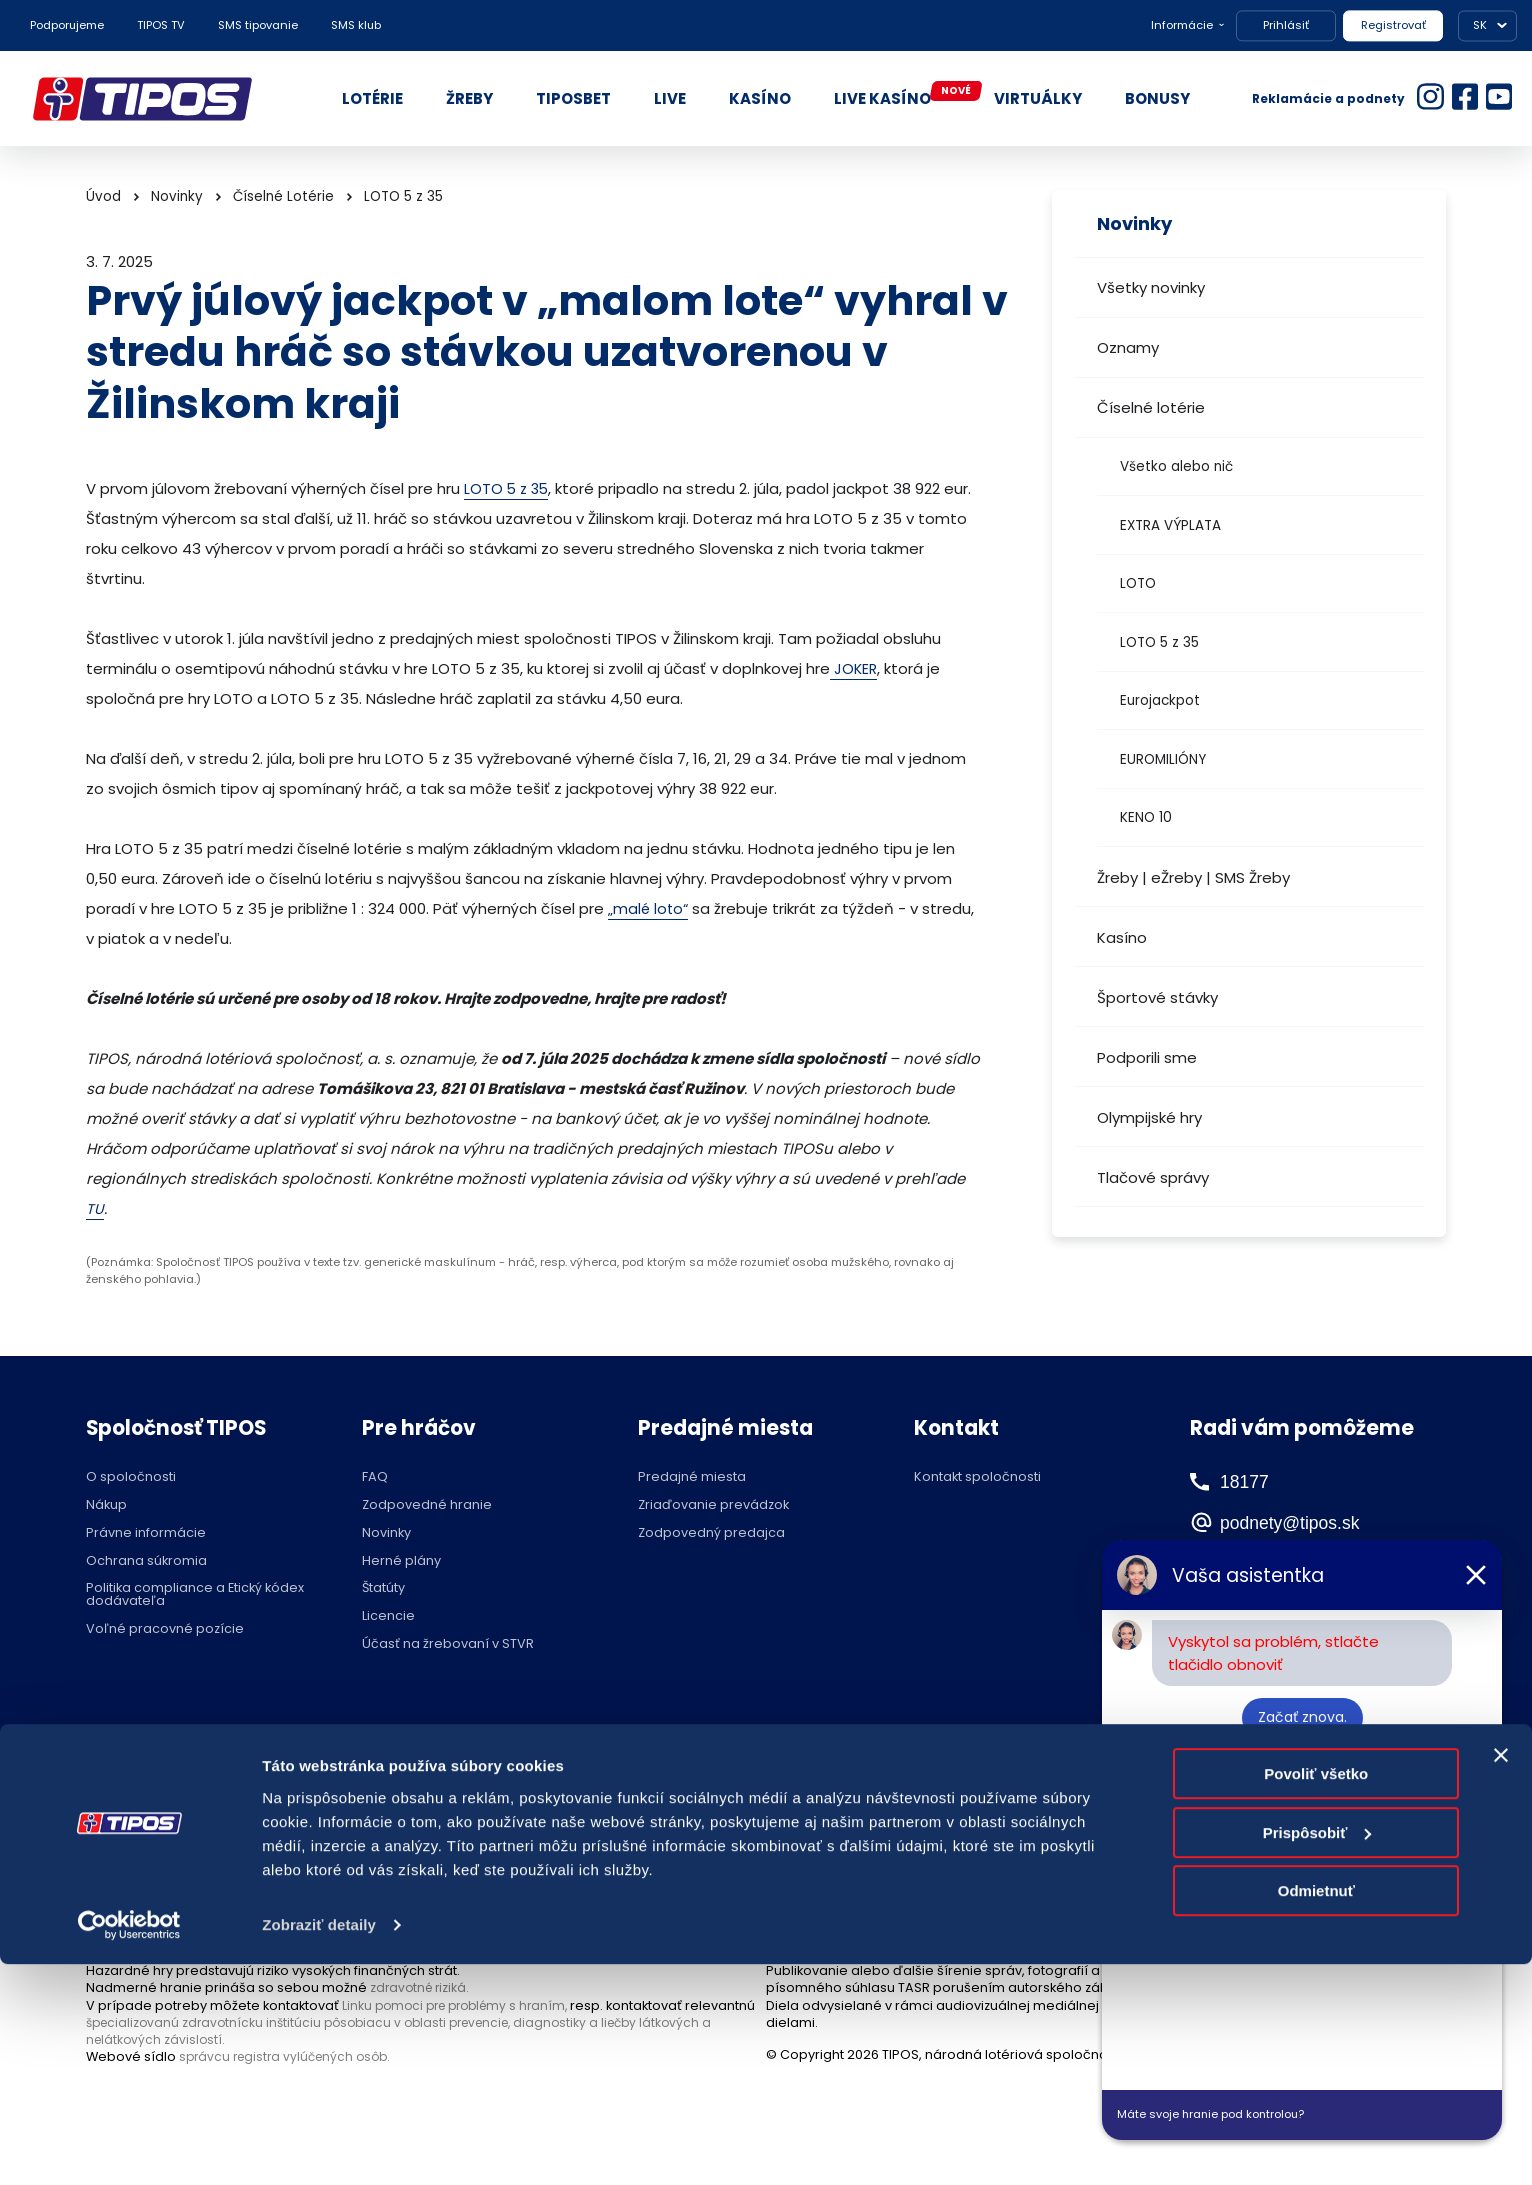 This screenshot has width=1532, height=2185. What do you see at coordinates (1193, 877) in the screenshot?
I see `Žreby | eŽreby | SMS Žreby` at bounding box center [1193, 877].